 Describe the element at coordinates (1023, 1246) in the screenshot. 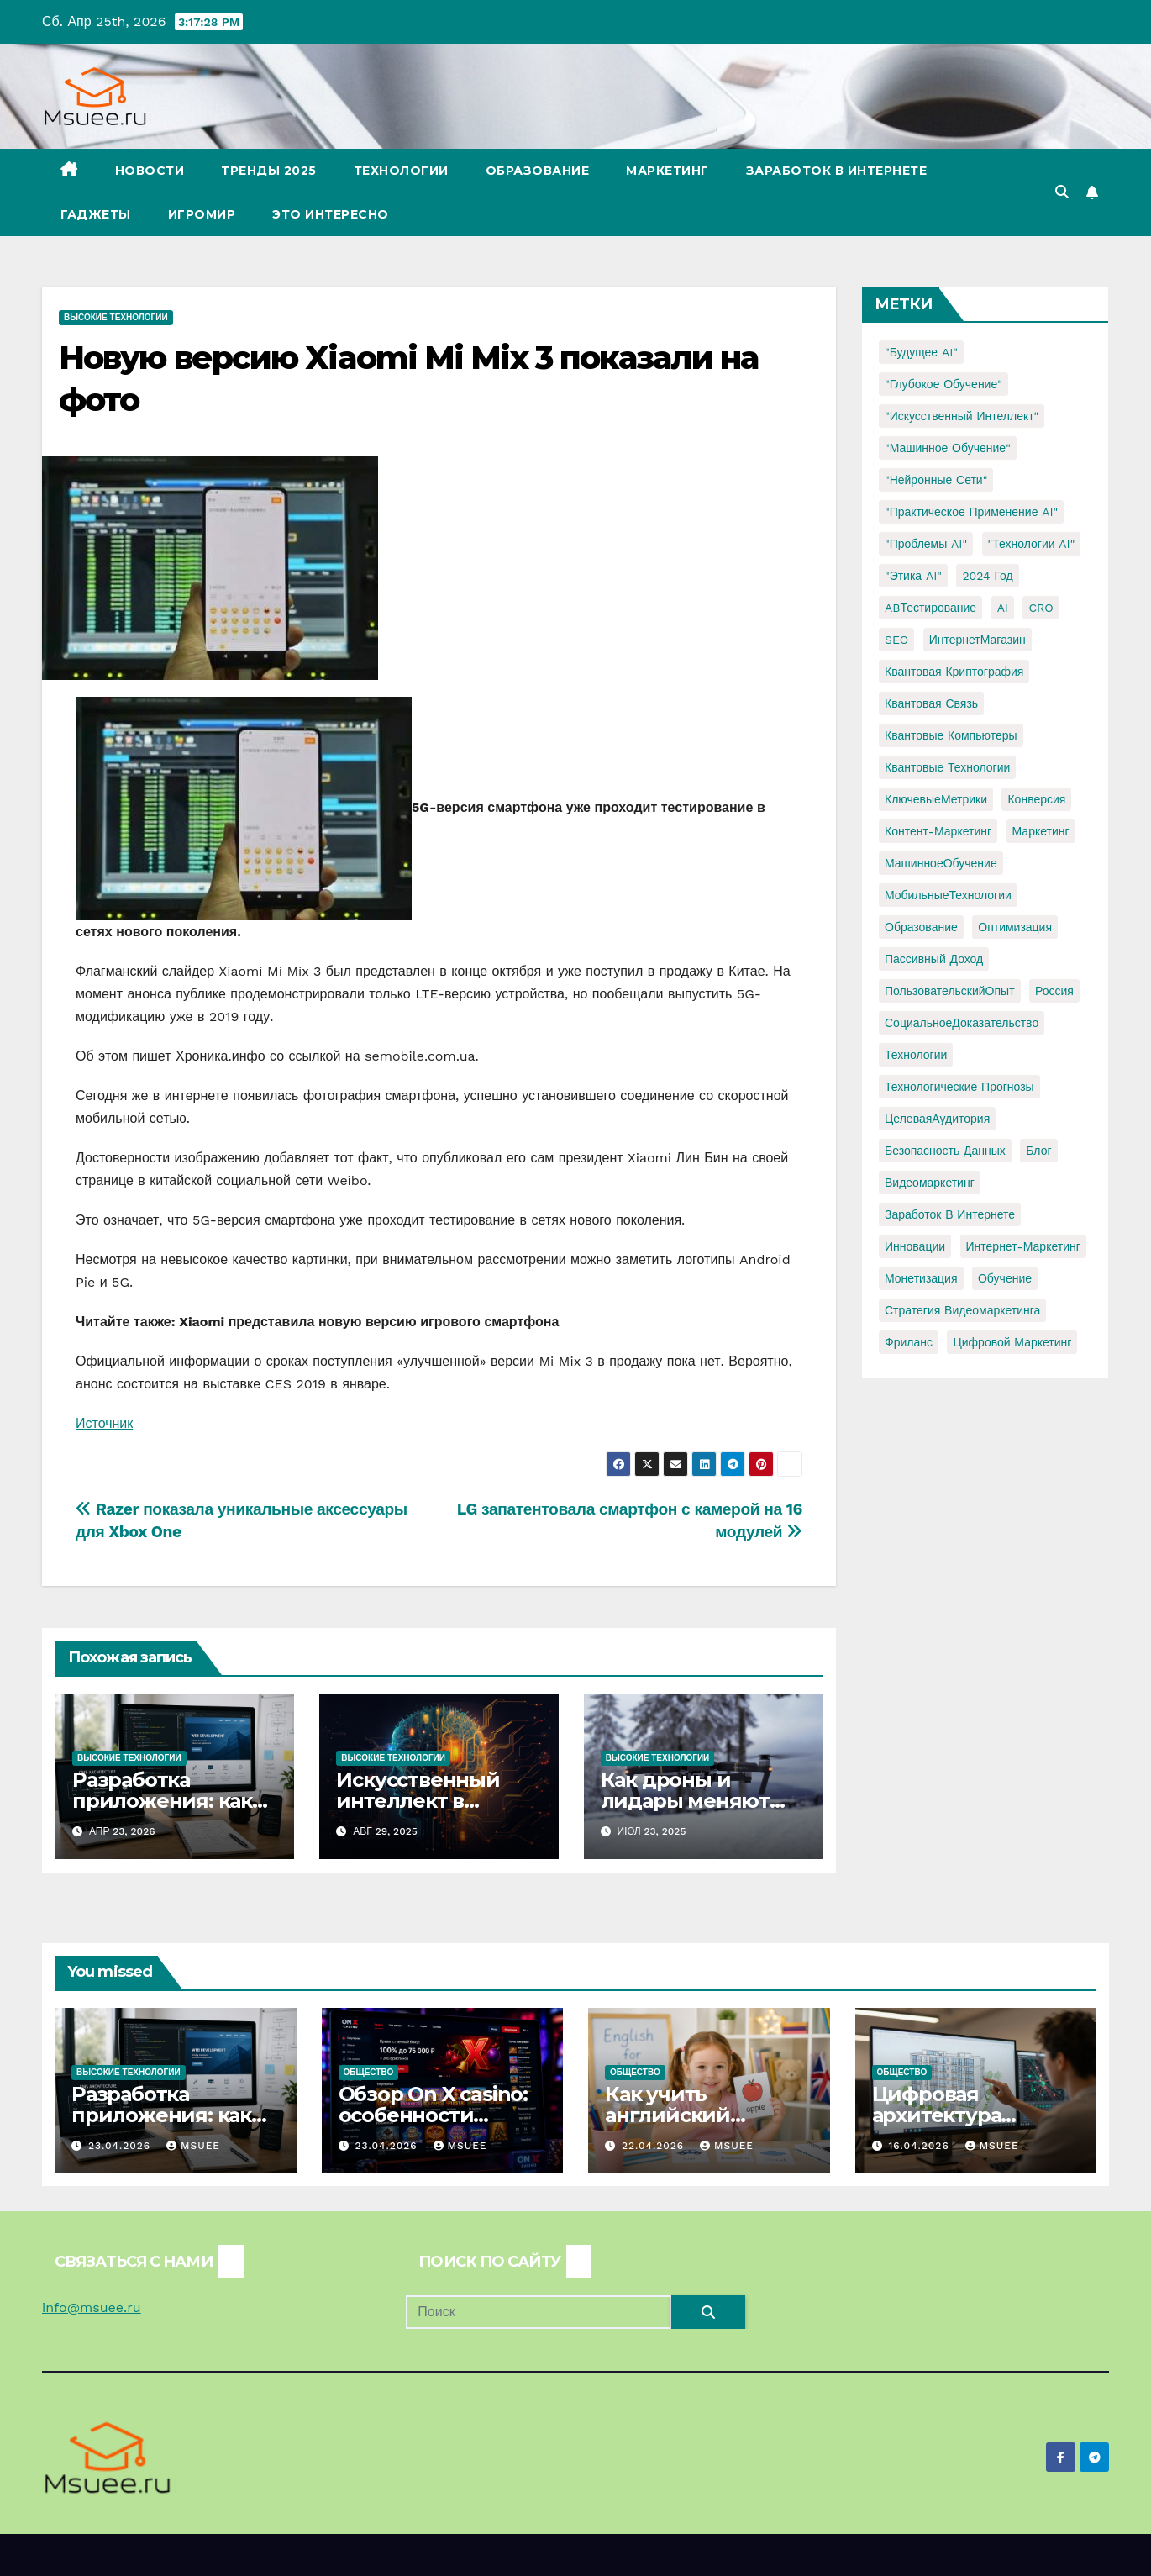

I see `интернет-маркетинг [интернет-маркетинг (1 элемент)]` at that location.